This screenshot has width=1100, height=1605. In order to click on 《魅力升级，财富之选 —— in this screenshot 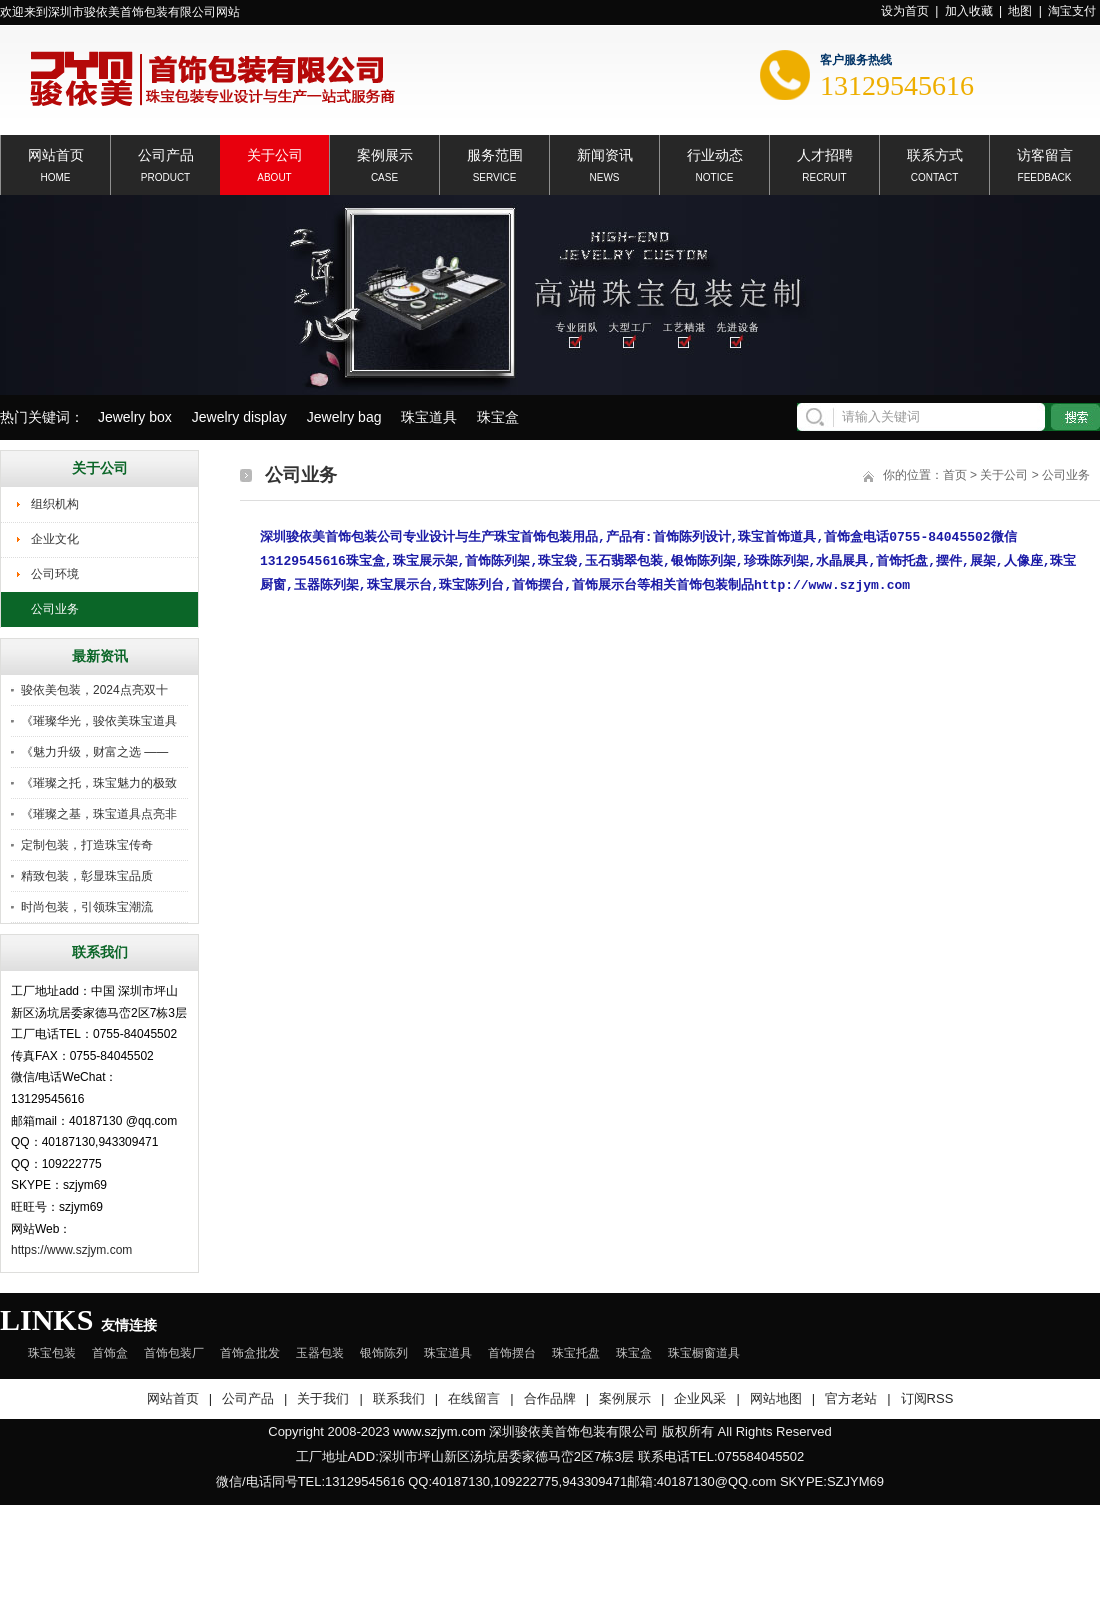, I will do `click(94, 752)`.